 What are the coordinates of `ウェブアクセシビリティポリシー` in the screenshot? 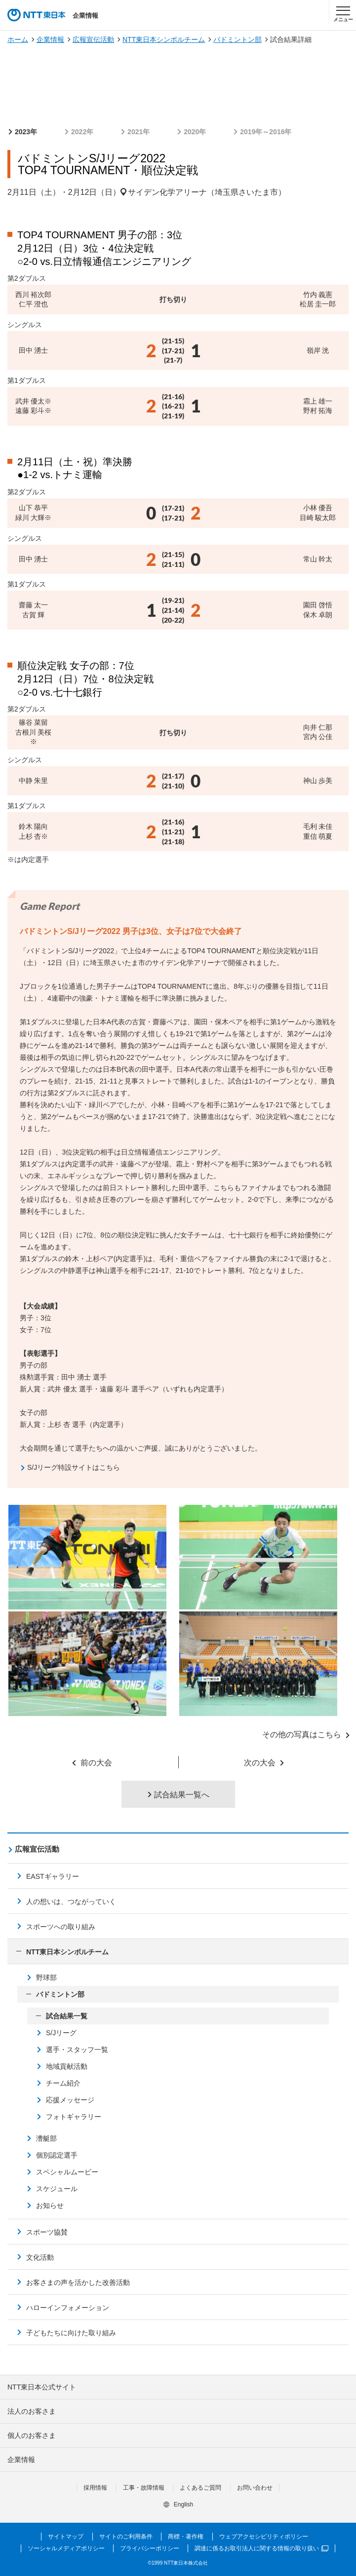 It's located at (263, 2536).